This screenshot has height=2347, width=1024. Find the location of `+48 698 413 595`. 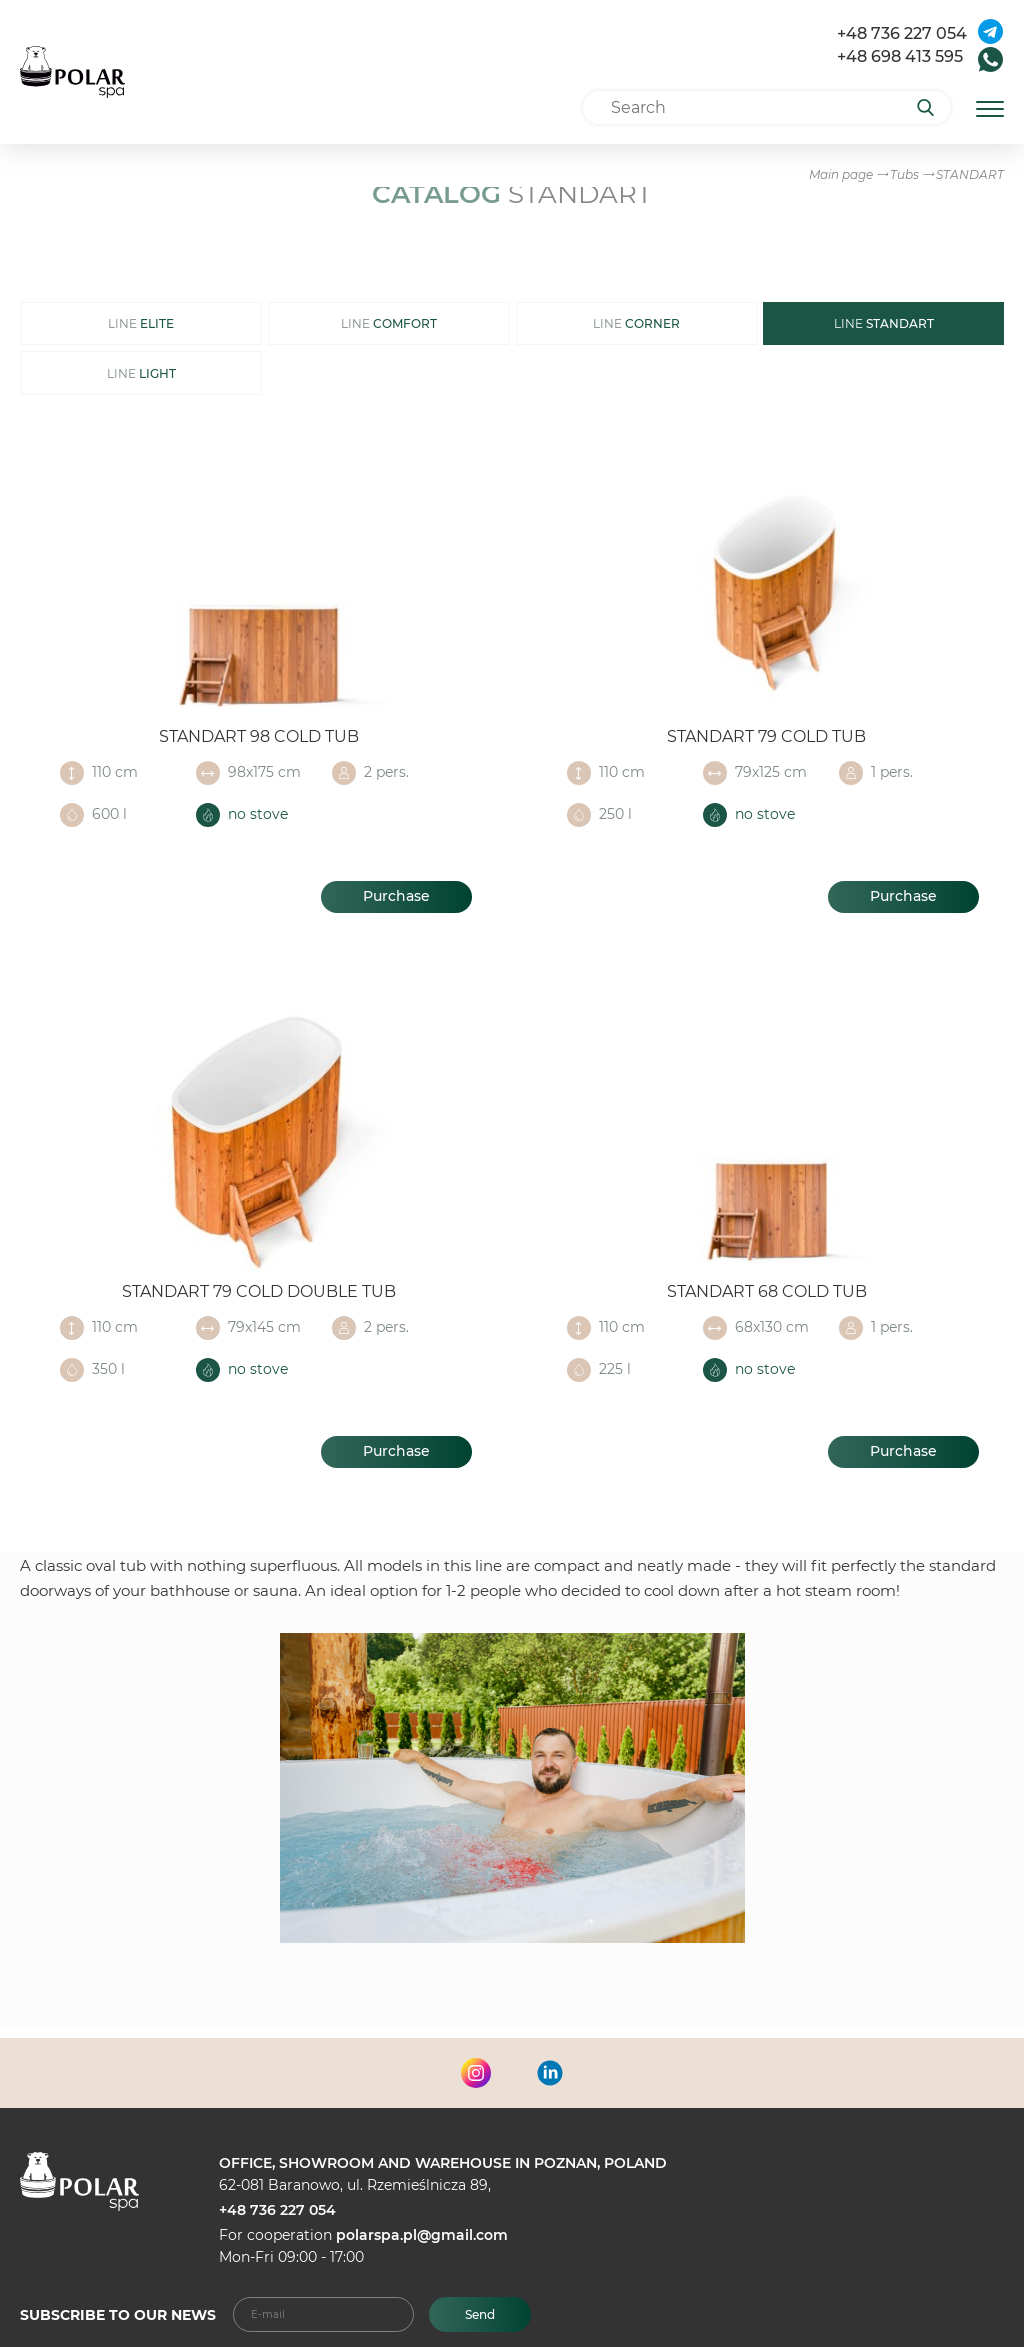

+48 698 413 595 is located at coordinates (900, 56).